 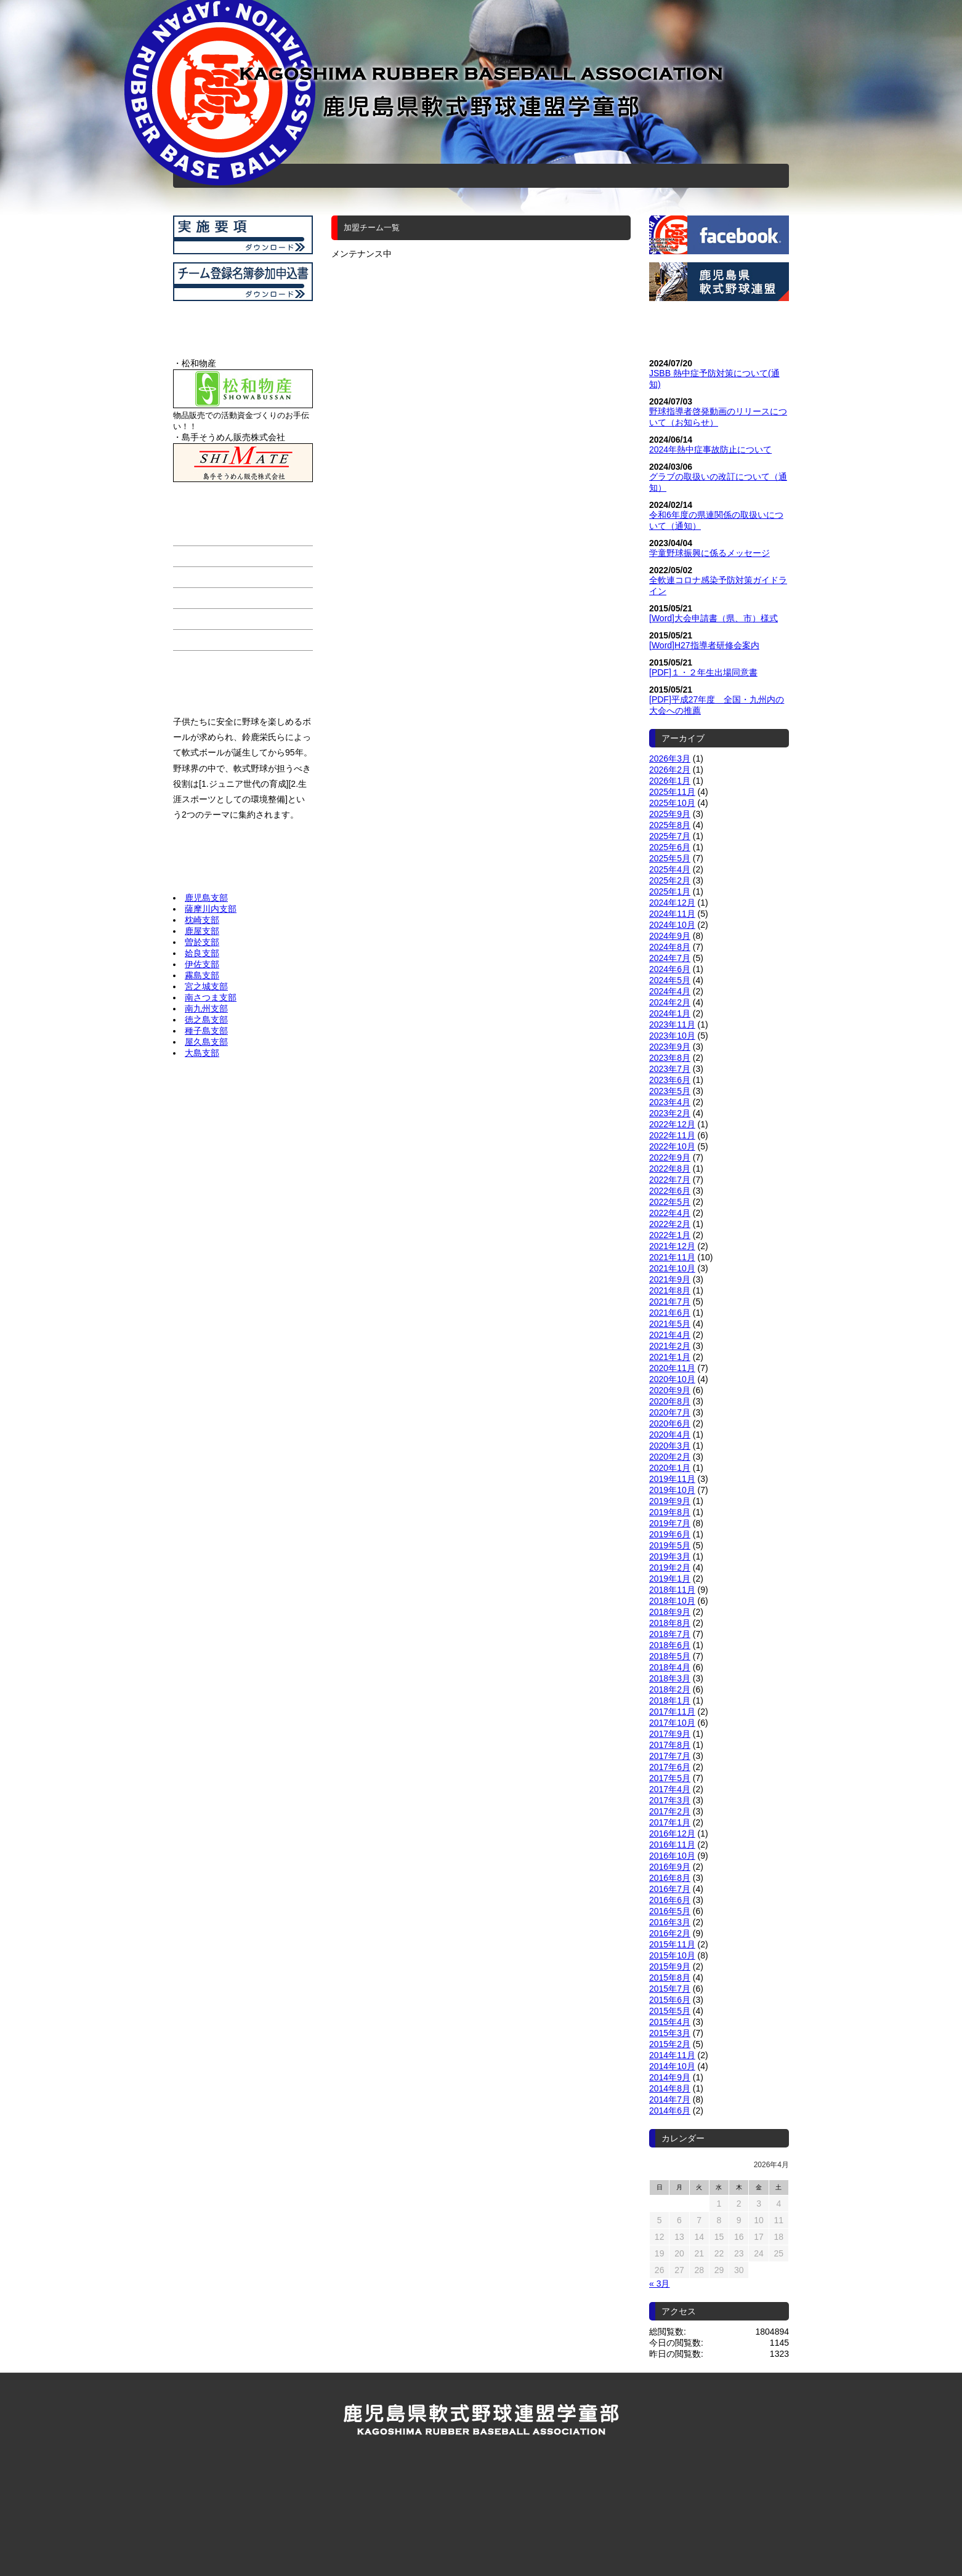 What do you see at coordinates (669, 1523) in the screenshot?
I see `2019年7月` at bounding box center [669, 1523].